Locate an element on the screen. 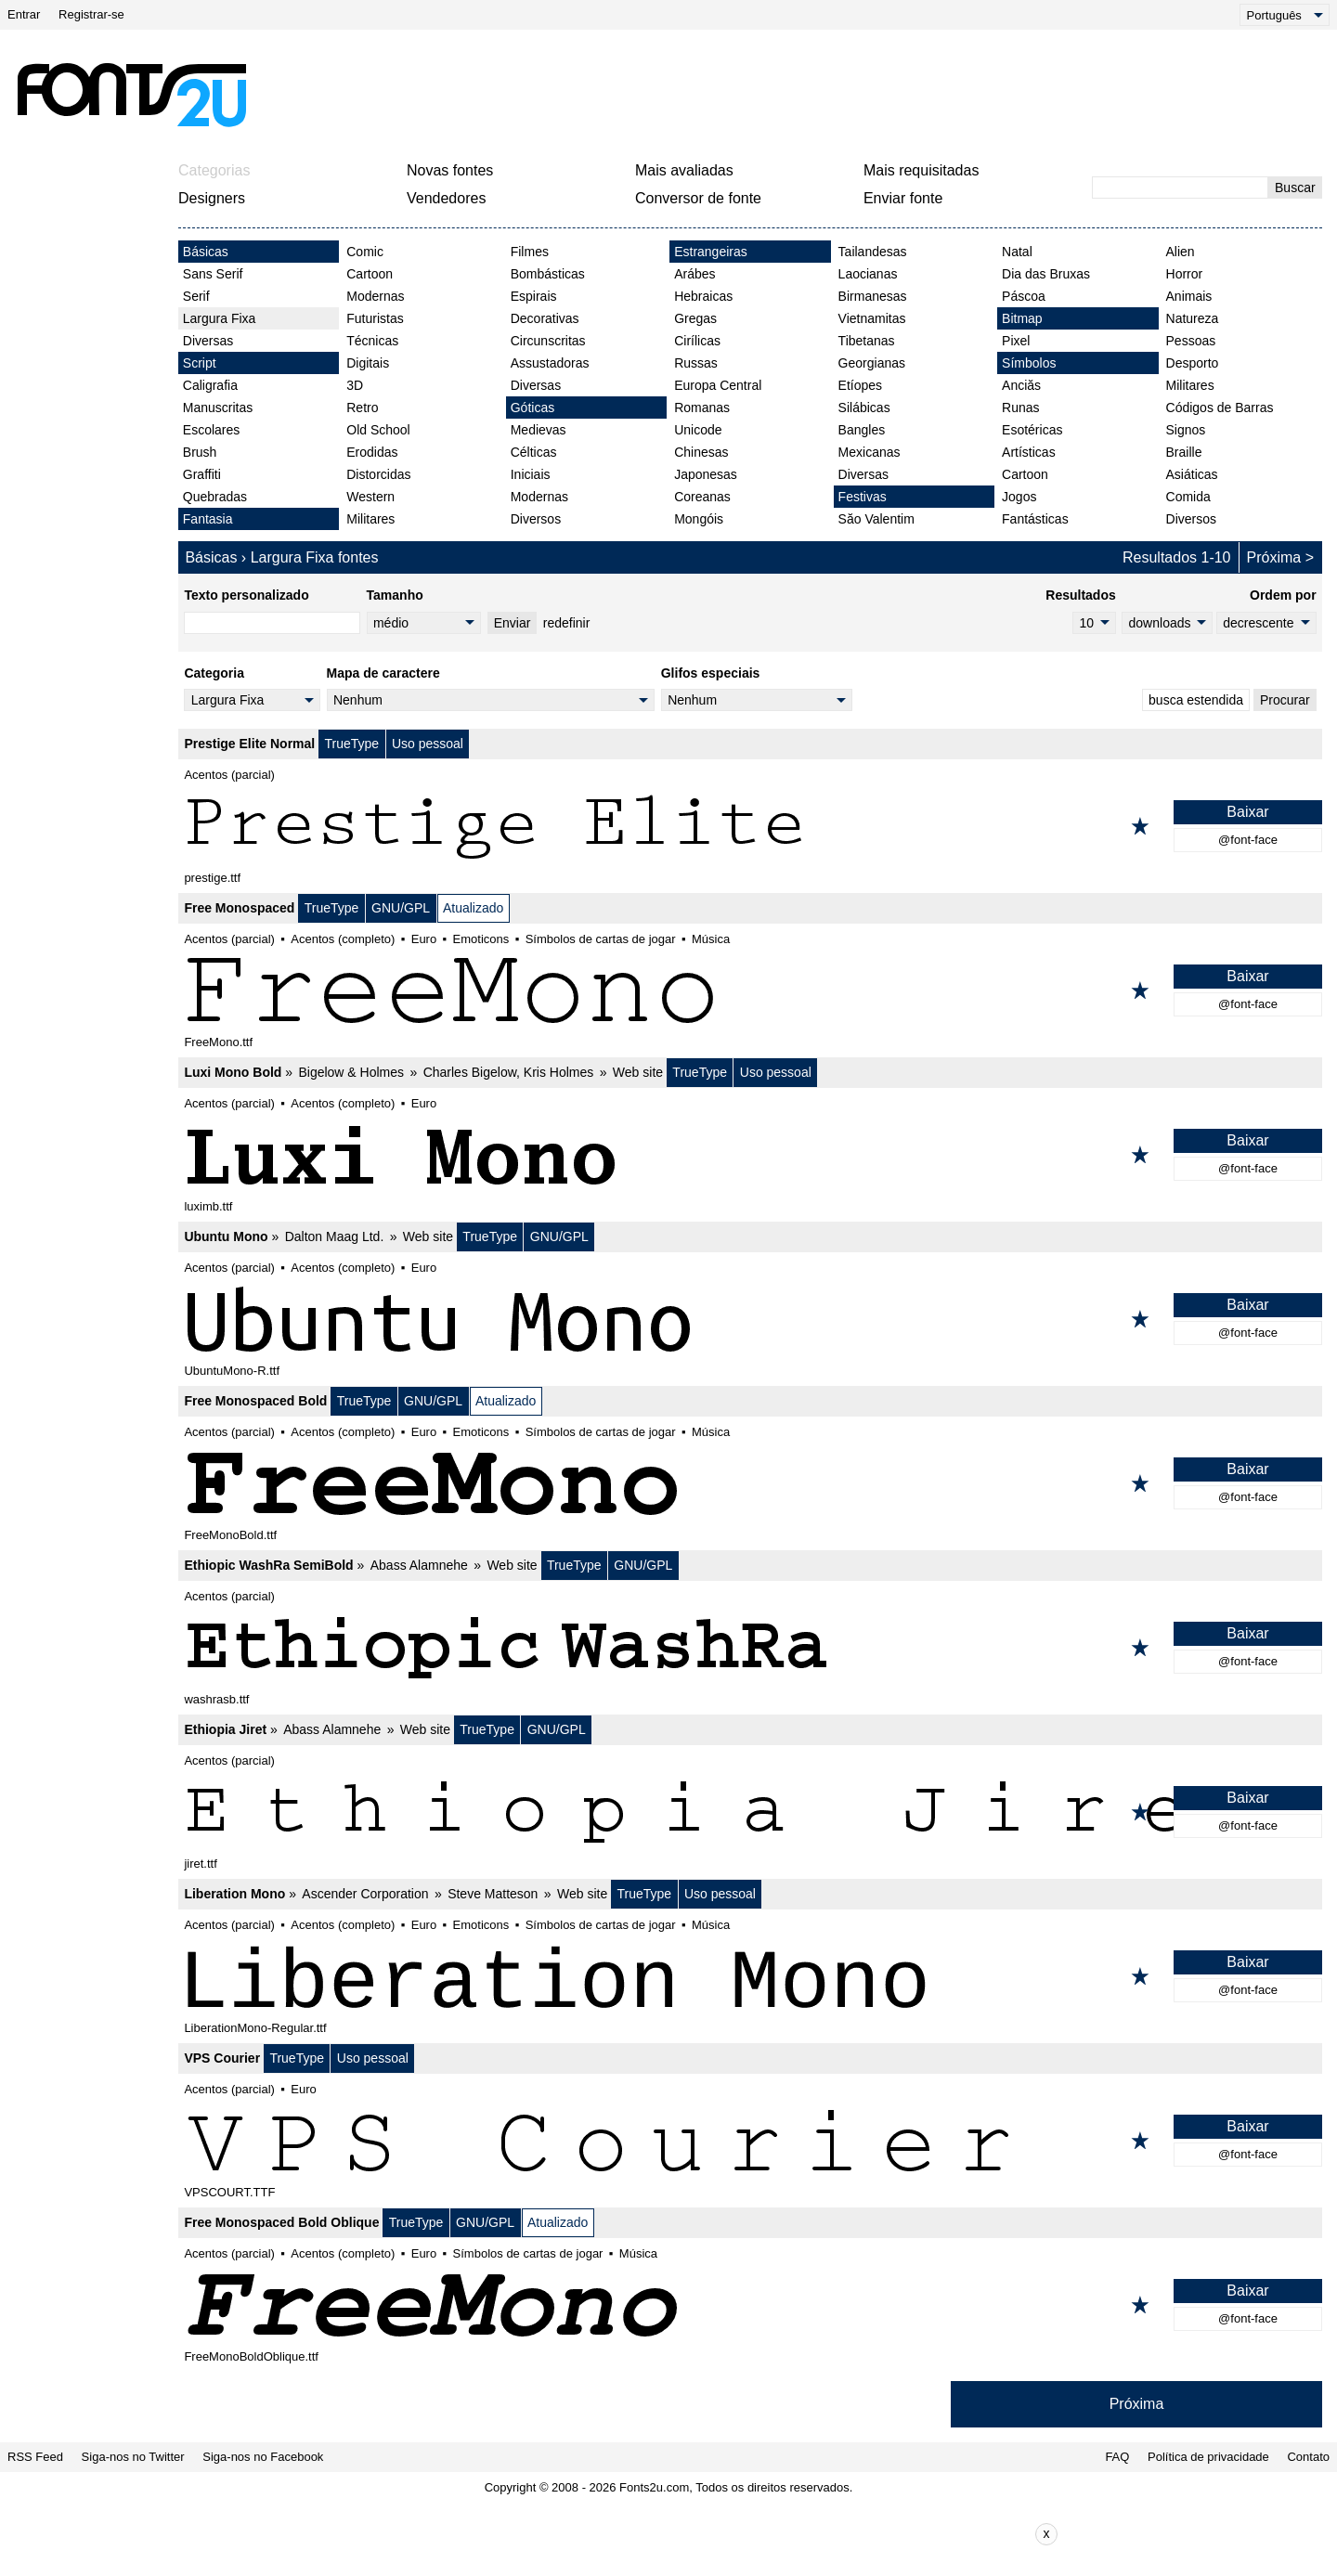 This screenshot has width=1337, height=2576. Distorcidas is located at coordinates (378, 474).